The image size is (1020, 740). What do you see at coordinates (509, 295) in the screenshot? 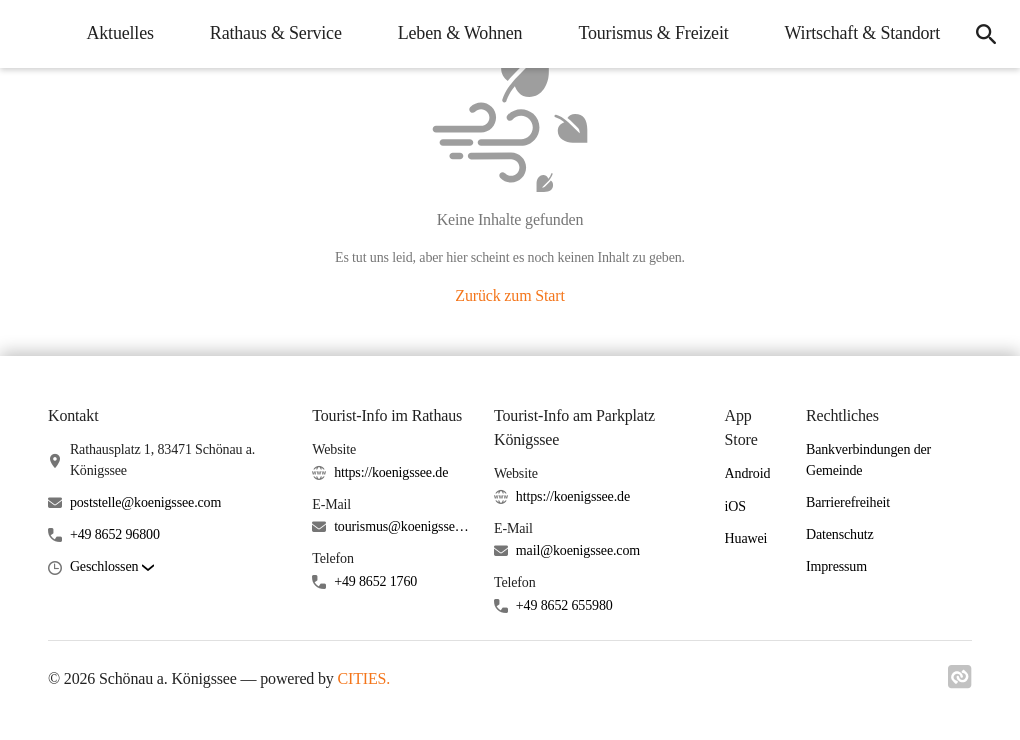
I see `Zurück zum Start` at bounding box center [509, 295].